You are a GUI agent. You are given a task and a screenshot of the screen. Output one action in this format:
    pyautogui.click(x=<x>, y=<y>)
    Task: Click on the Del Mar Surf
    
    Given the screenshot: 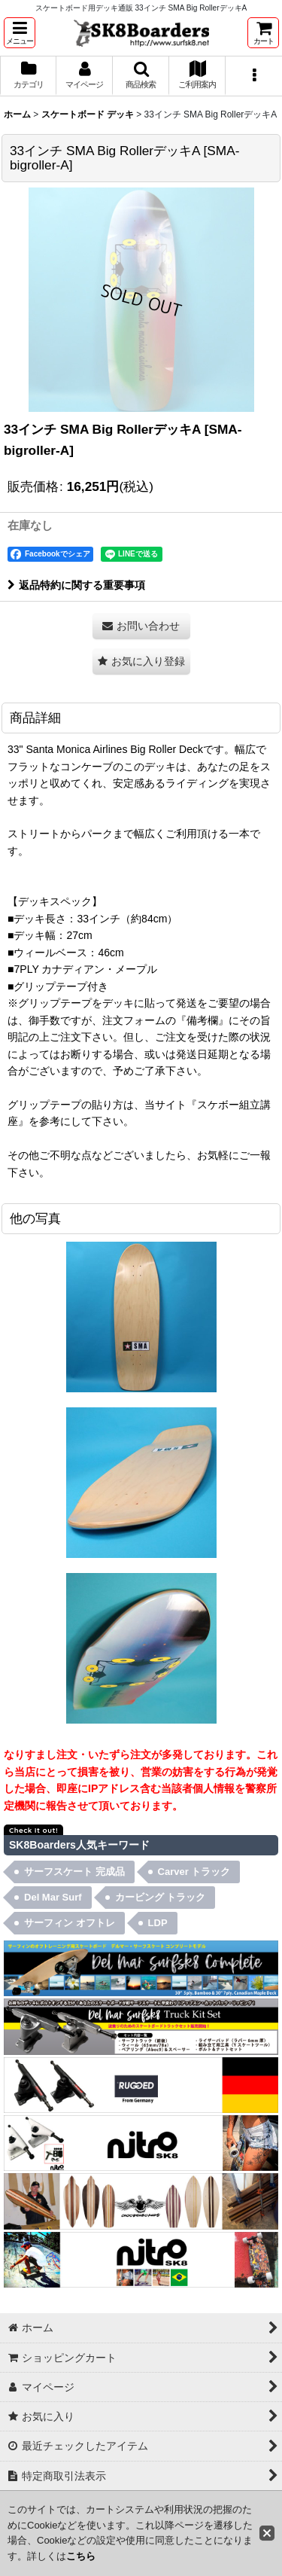 What is the action you would take?
    pyautogui.click(x=53, y=1897)
    